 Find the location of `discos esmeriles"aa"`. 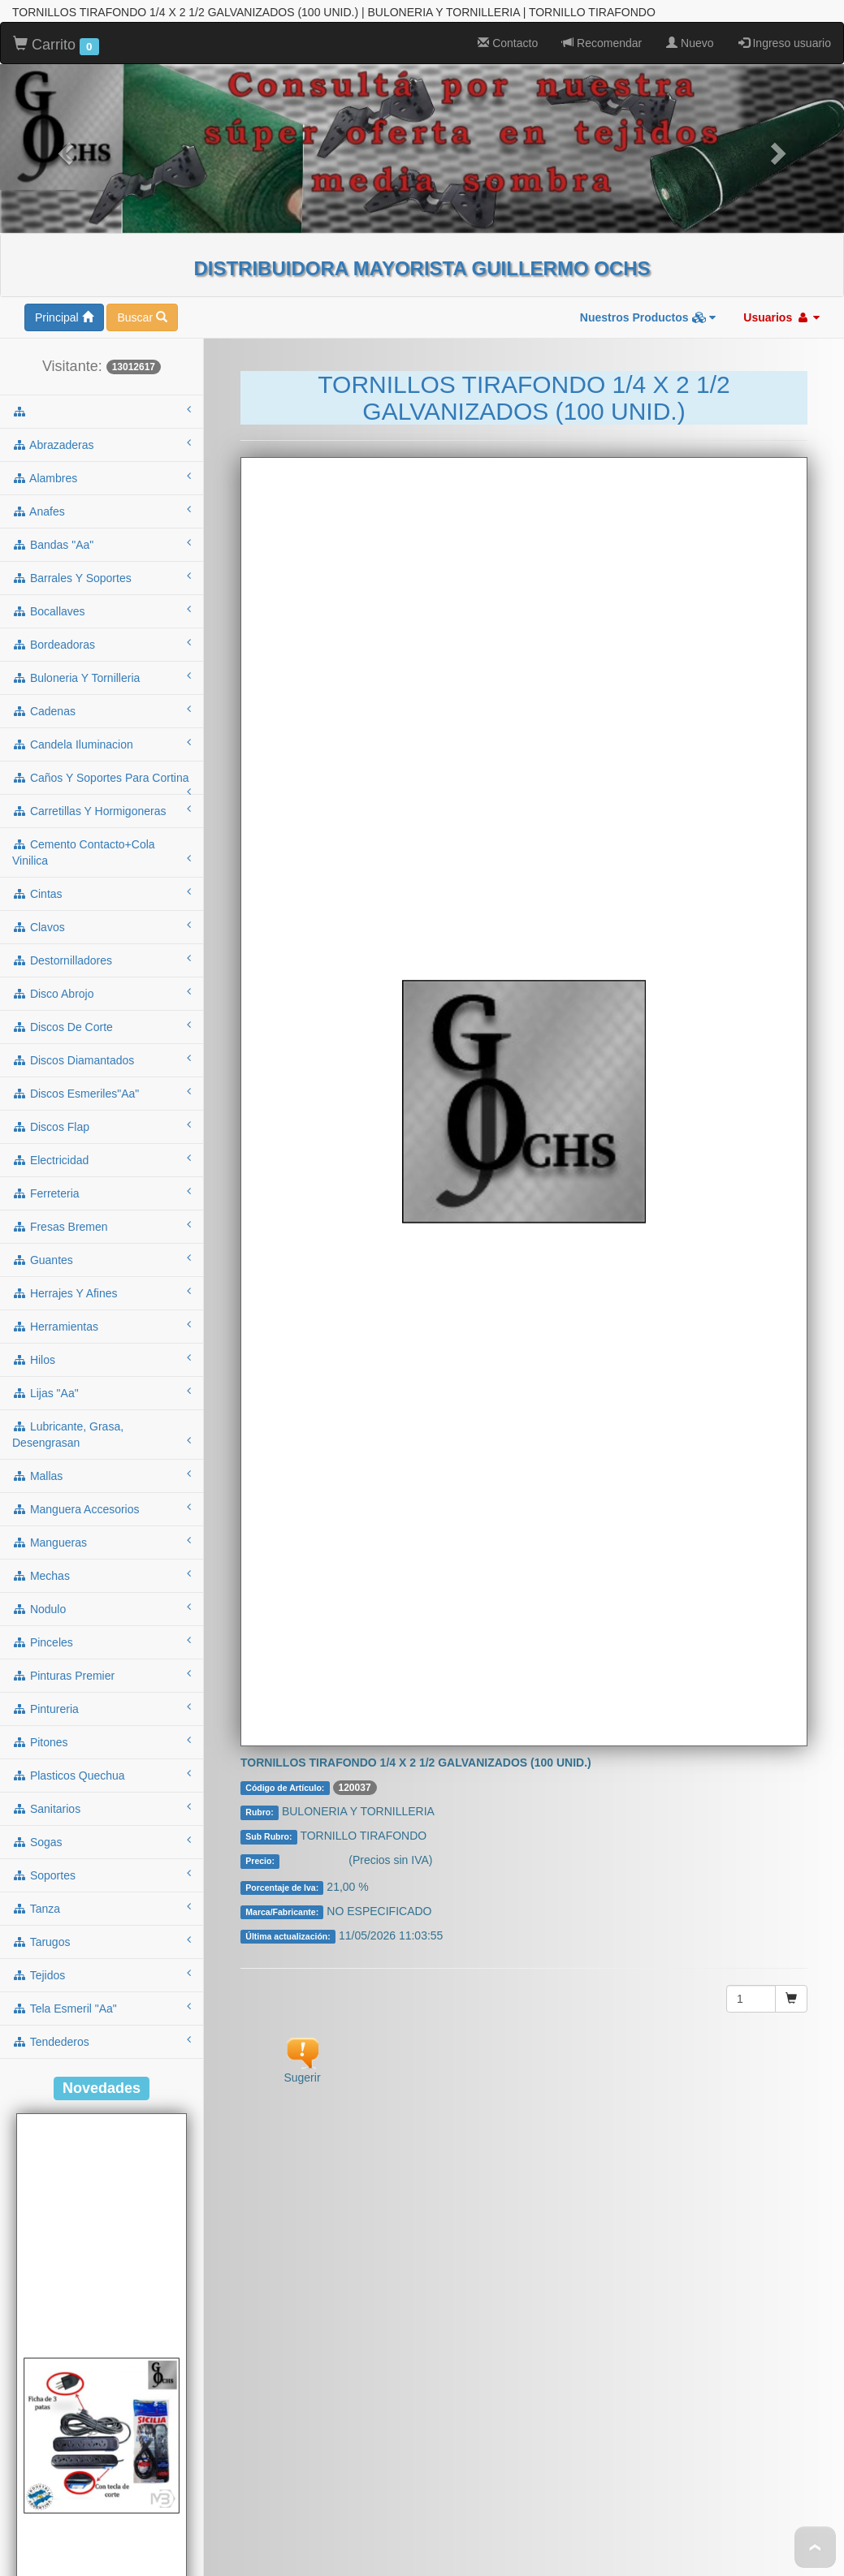

discos esmeriles"aa" is located at coordinates (101, 838).